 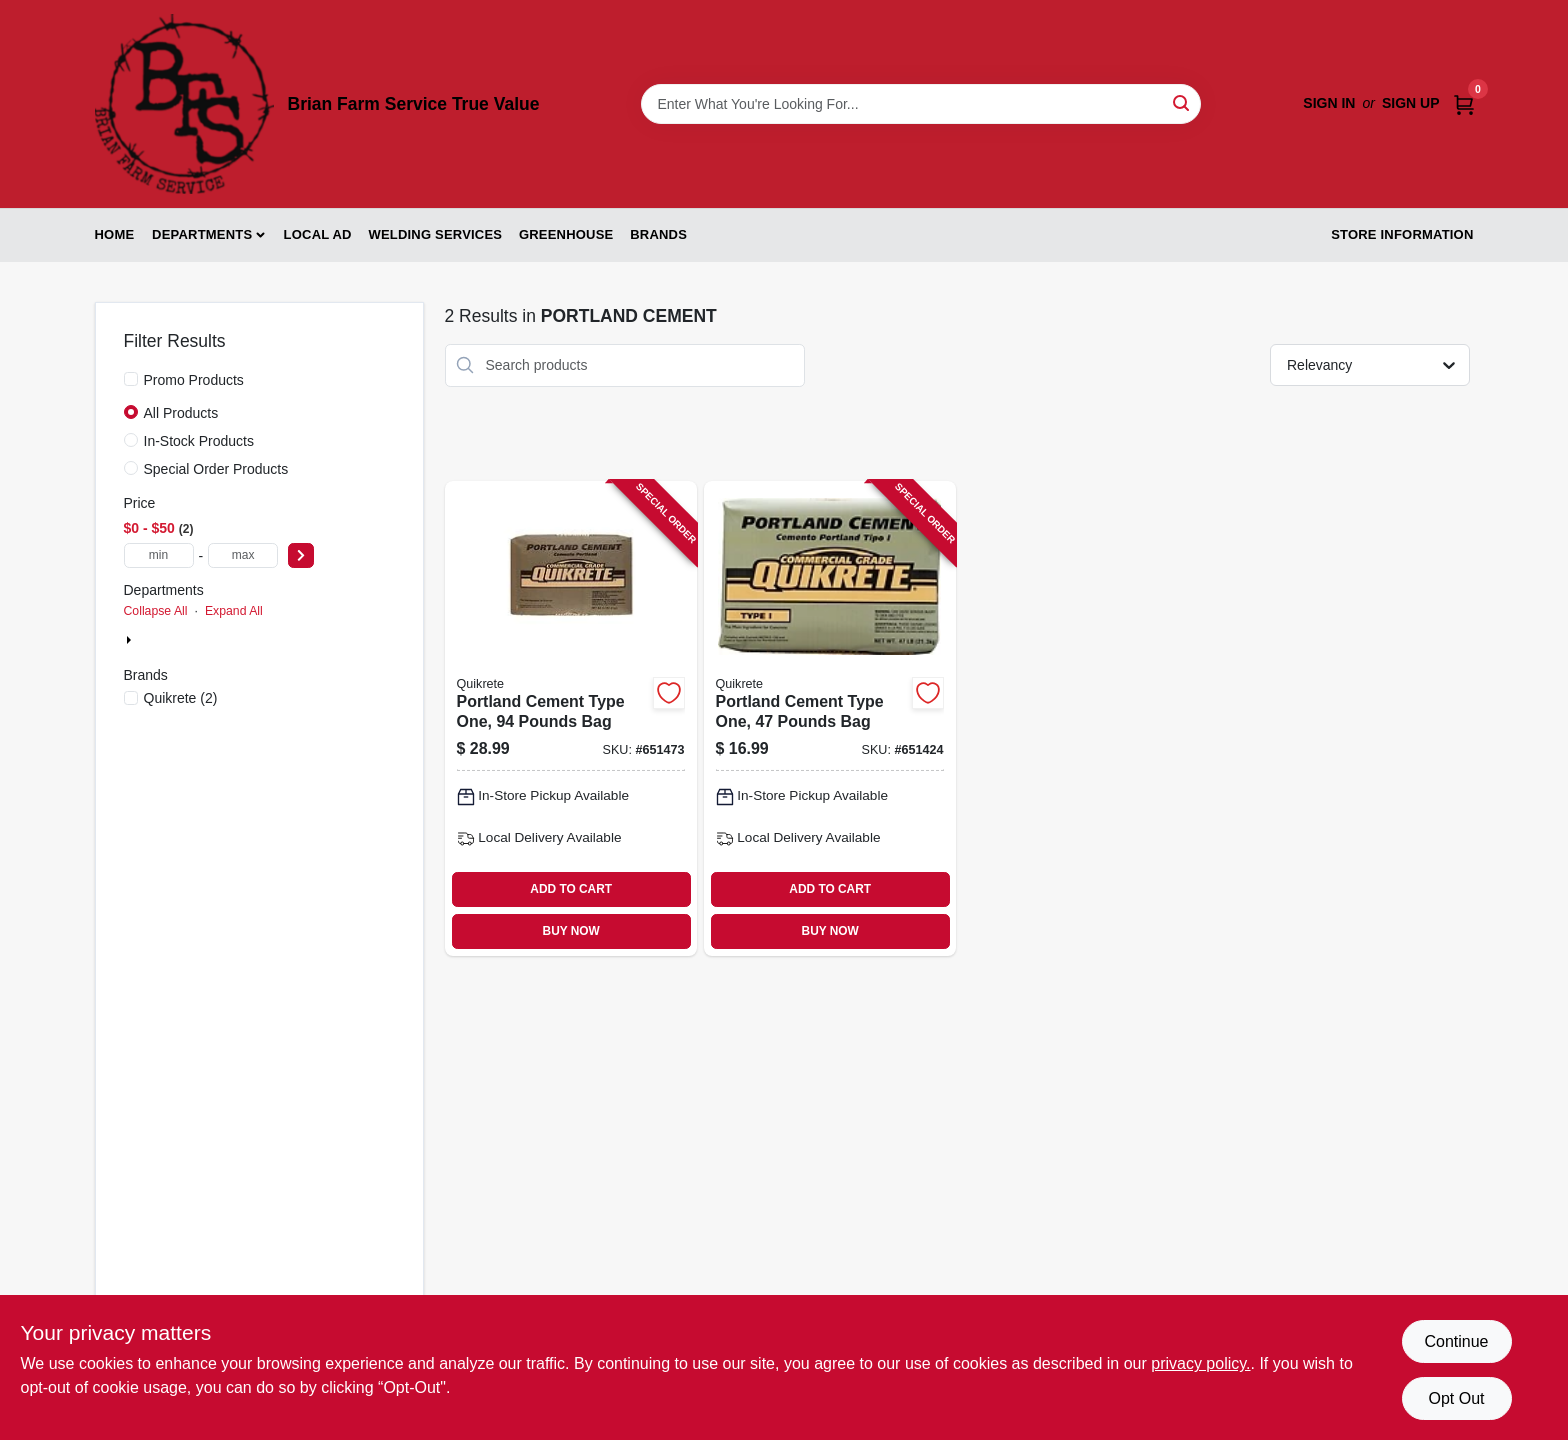 I want to click on ADD TO CART, so click(x=571, y=889).